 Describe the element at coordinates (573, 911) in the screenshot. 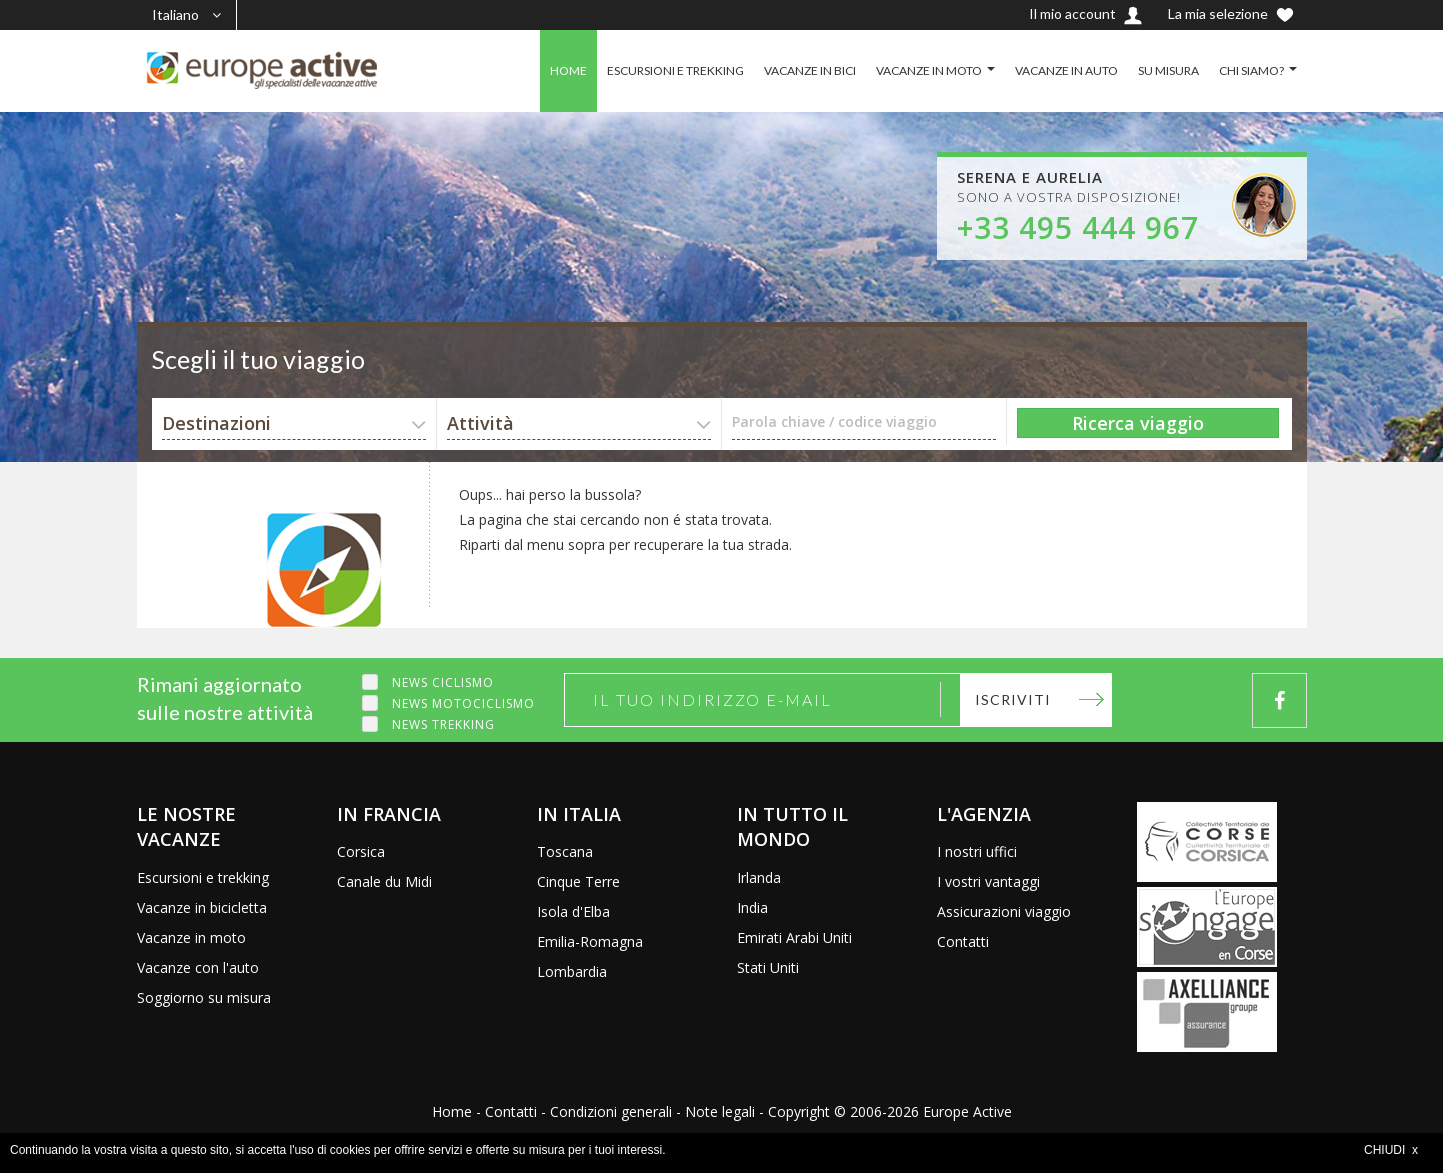

I see `Isola d'Elba` at that location.